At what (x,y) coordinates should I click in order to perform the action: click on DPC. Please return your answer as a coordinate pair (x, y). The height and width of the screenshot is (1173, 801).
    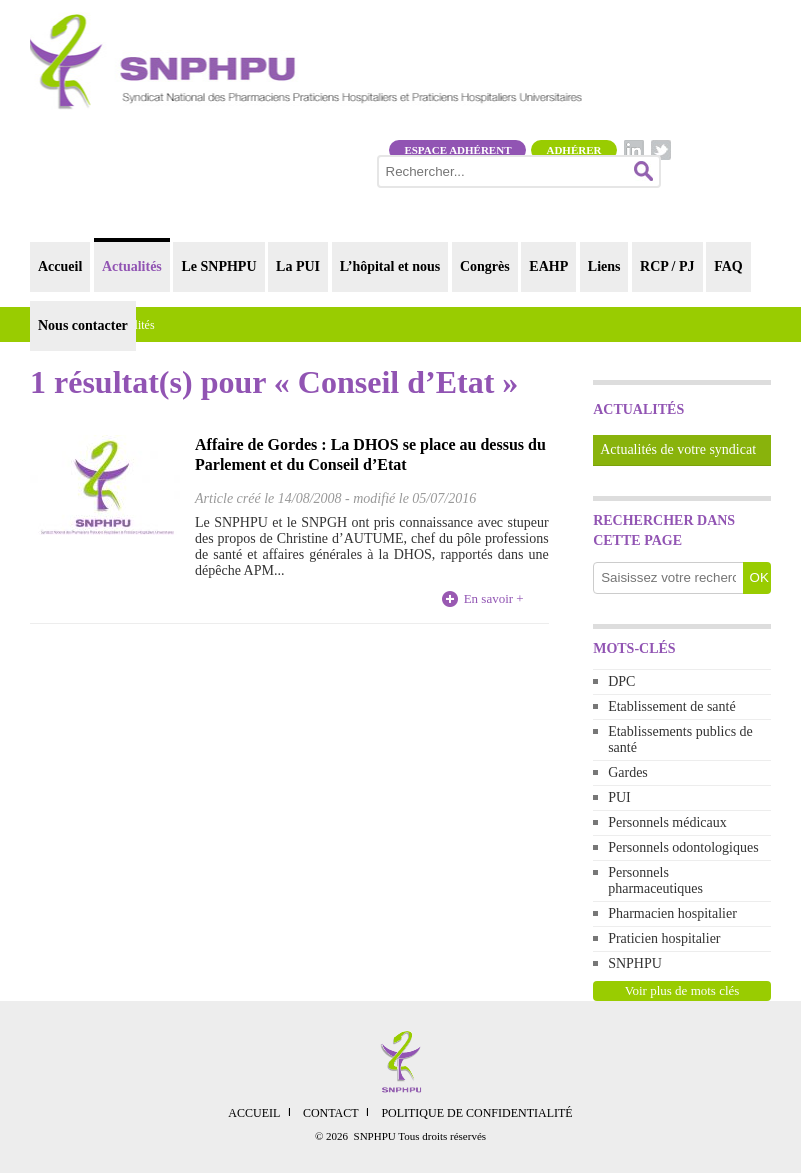
    Looking at the image, I should click on (621, 681).